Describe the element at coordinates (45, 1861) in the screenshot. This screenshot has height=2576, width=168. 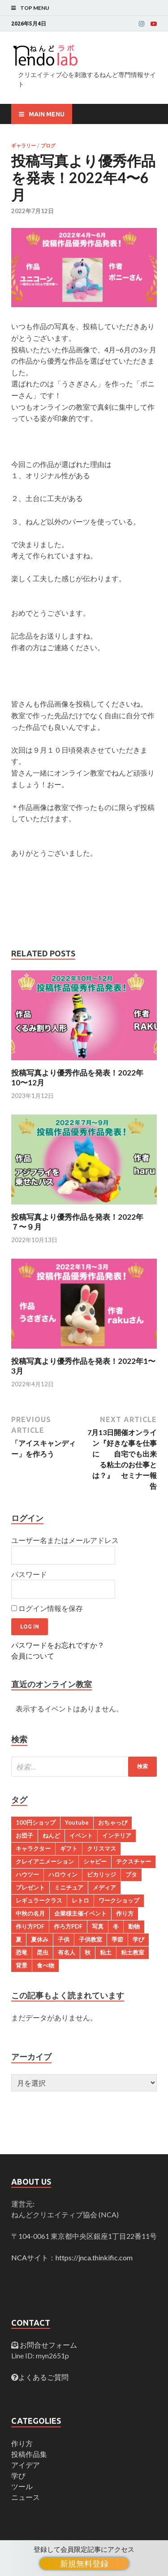
I see `クレイアニメーション` at that location.